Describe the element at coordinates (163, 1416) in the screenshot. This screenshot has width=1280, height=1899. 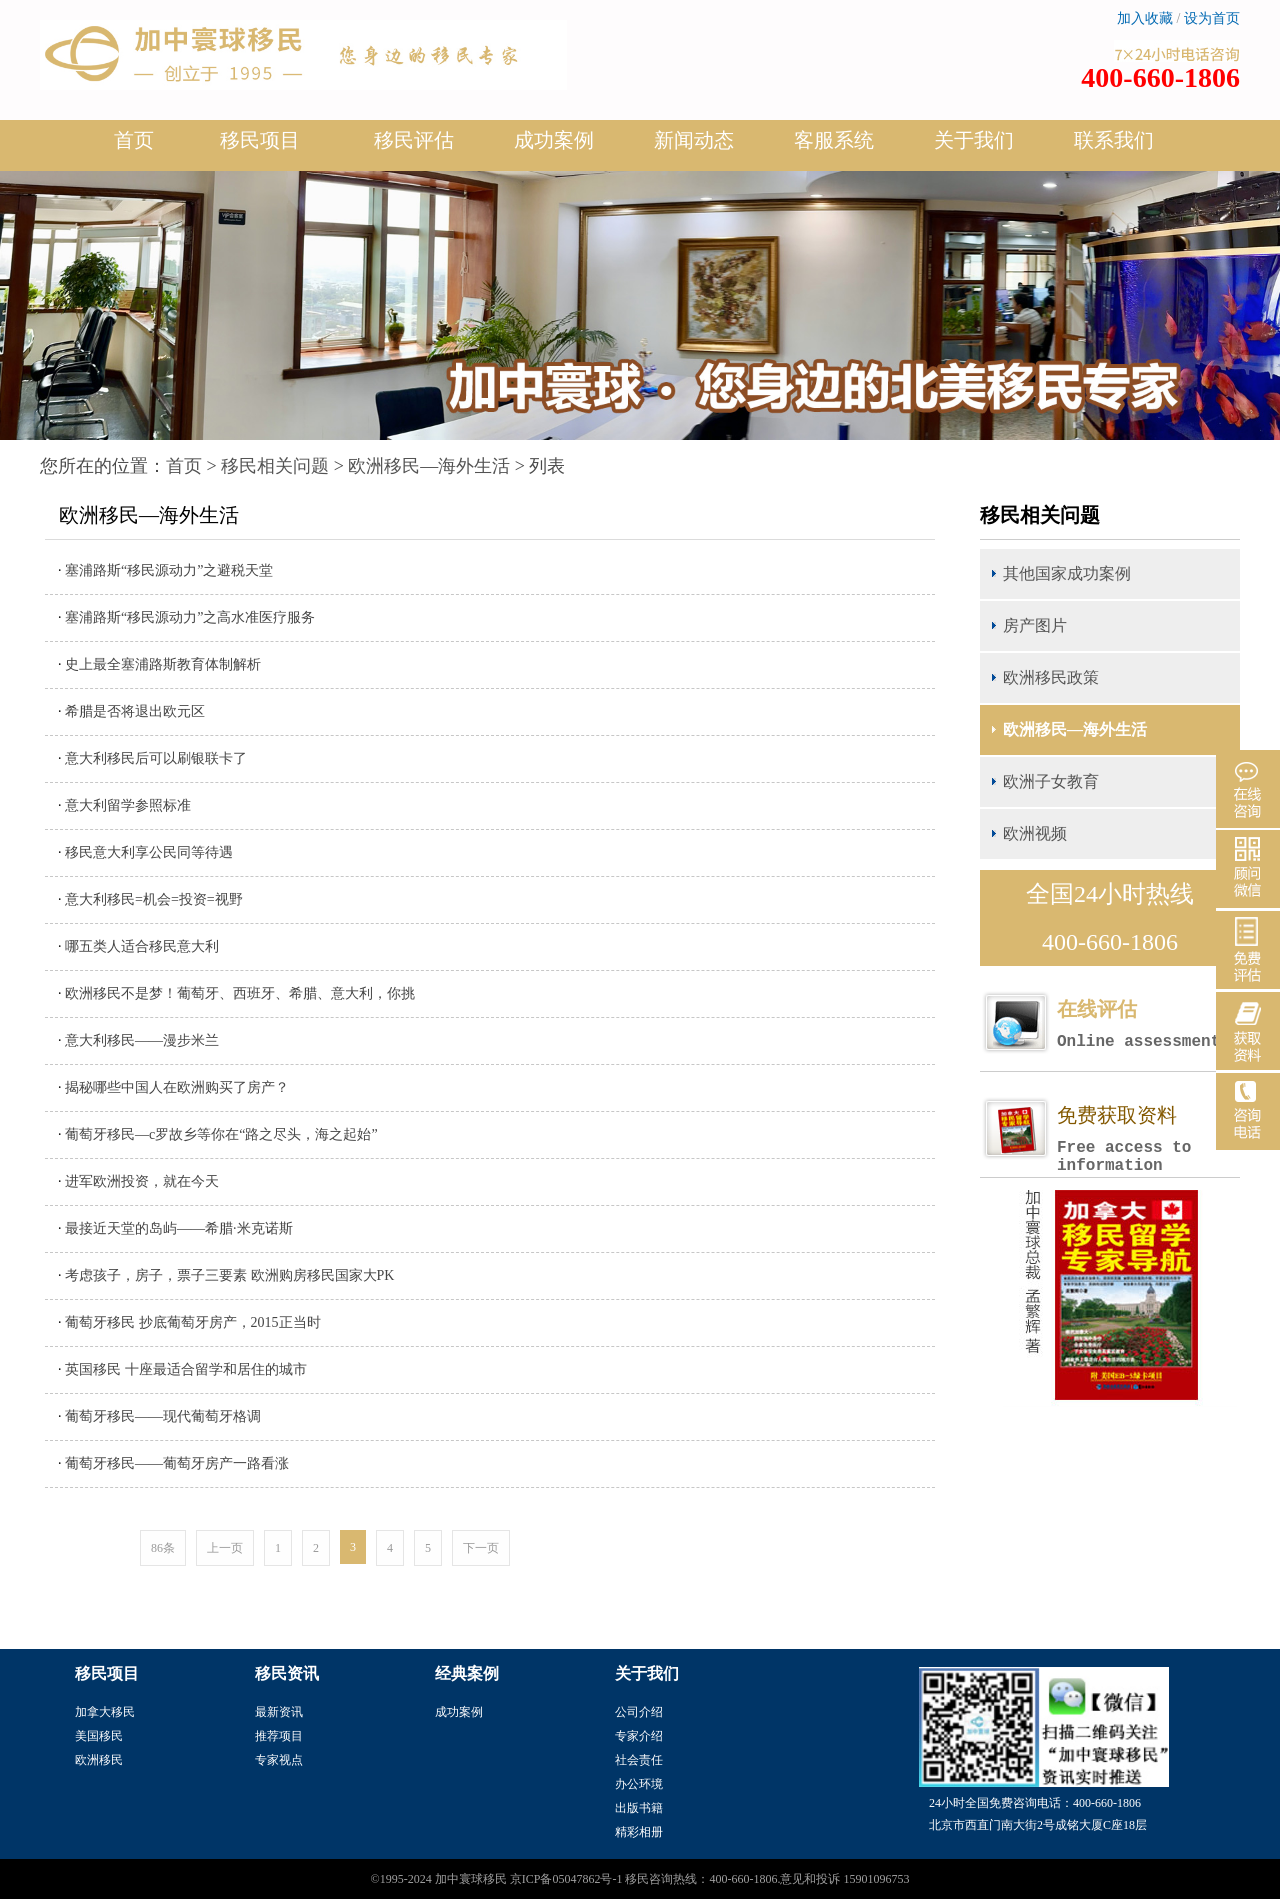
I see `葡萄牙移民——现代葡萄牙格调` at that location.